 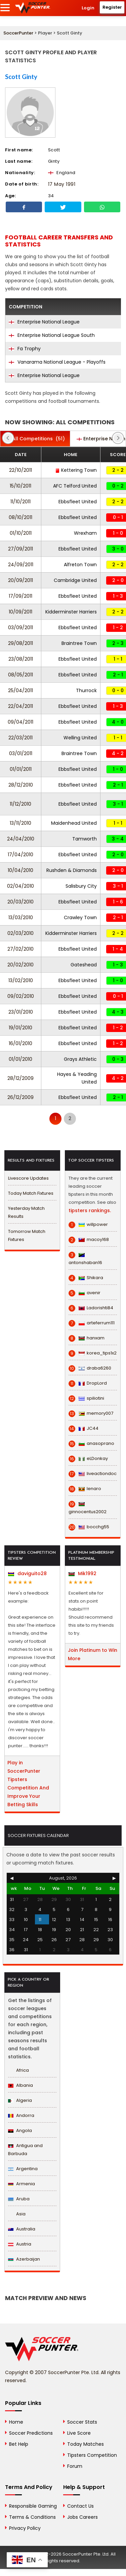 I want to click on macoy168, so click(x=89, y=1239).